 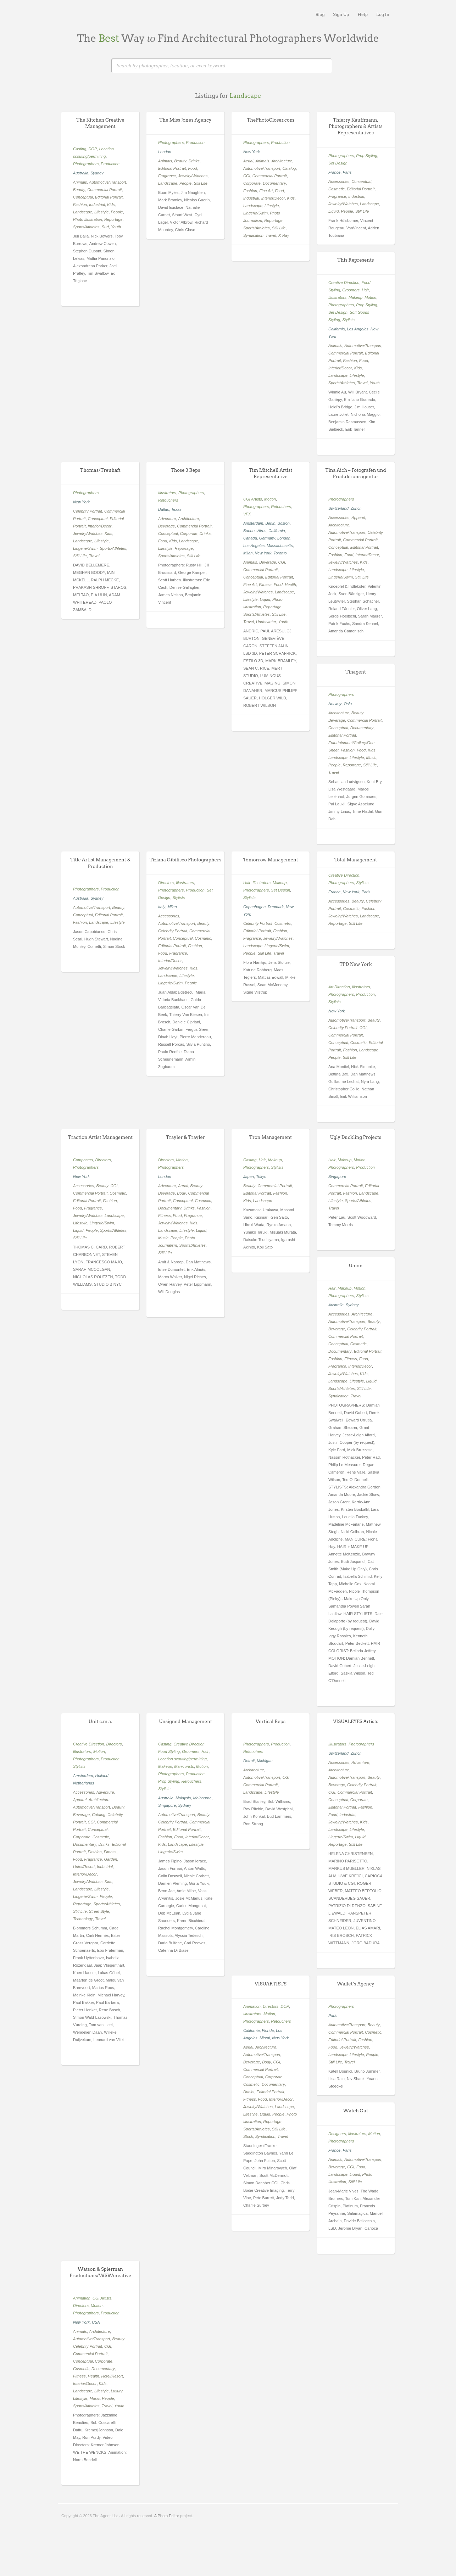 What do you see at coordinates (284, 523) in the screenshot?
I see `Boston` at bounding box center [284, 523].